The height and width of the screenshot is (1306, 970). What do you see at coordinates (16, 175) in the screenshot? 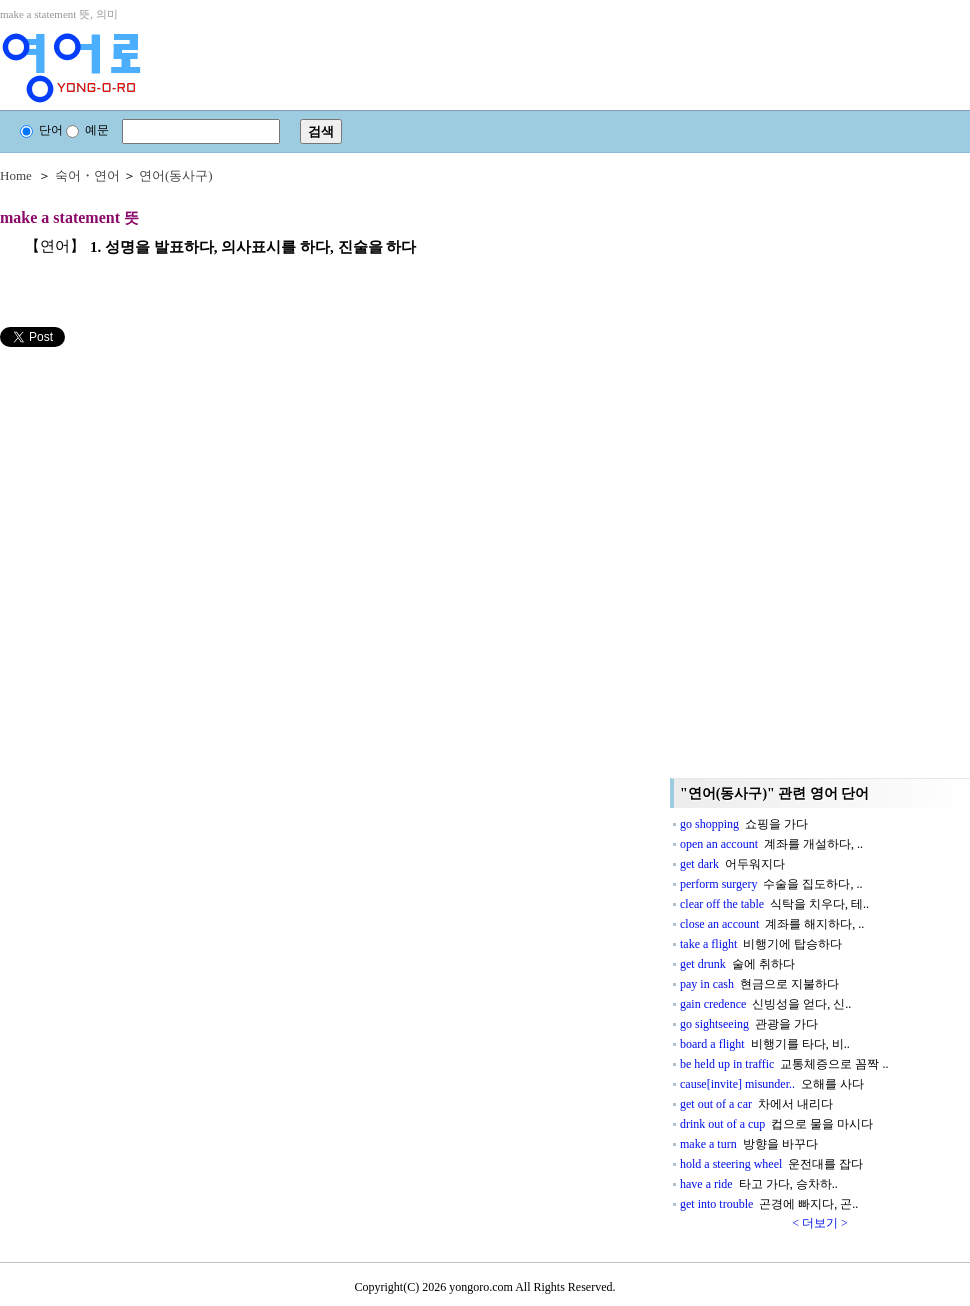
I see `Home` at bounding box center [16, 175].